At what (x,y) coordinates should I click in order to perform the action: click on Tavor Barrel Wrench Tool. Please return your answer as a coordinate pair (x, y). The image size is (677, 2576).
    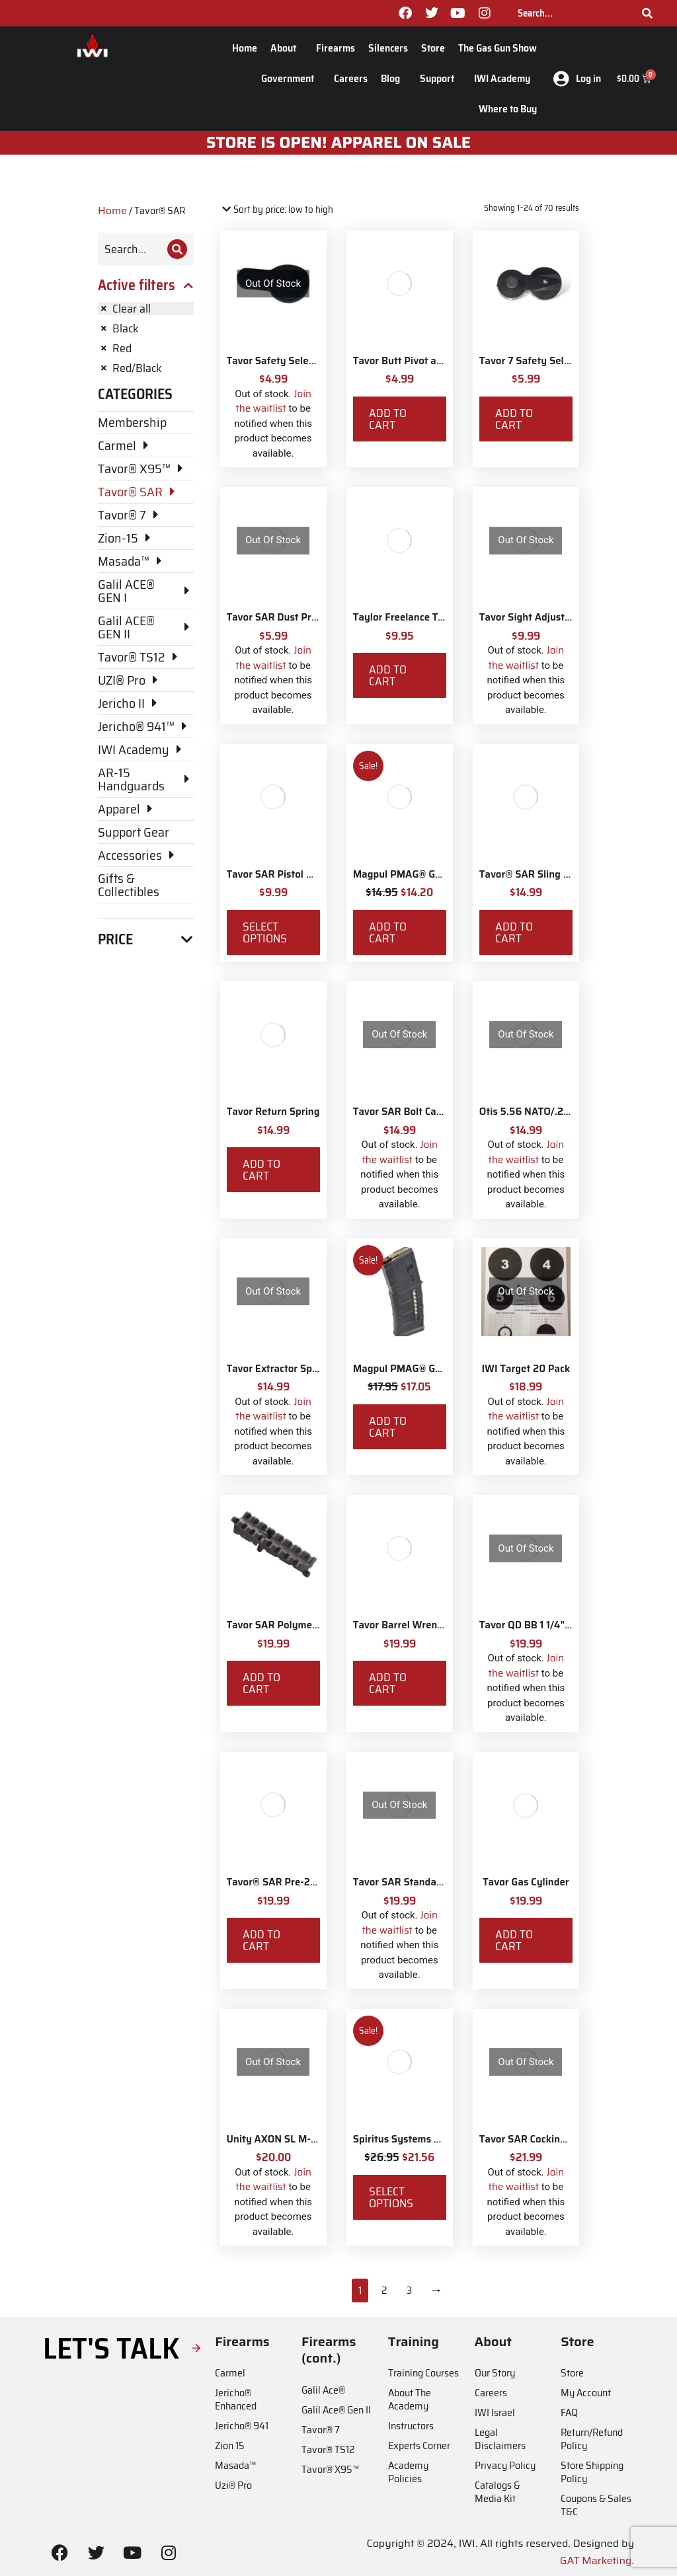
    Looking at the image, I should click on (411, 1625).